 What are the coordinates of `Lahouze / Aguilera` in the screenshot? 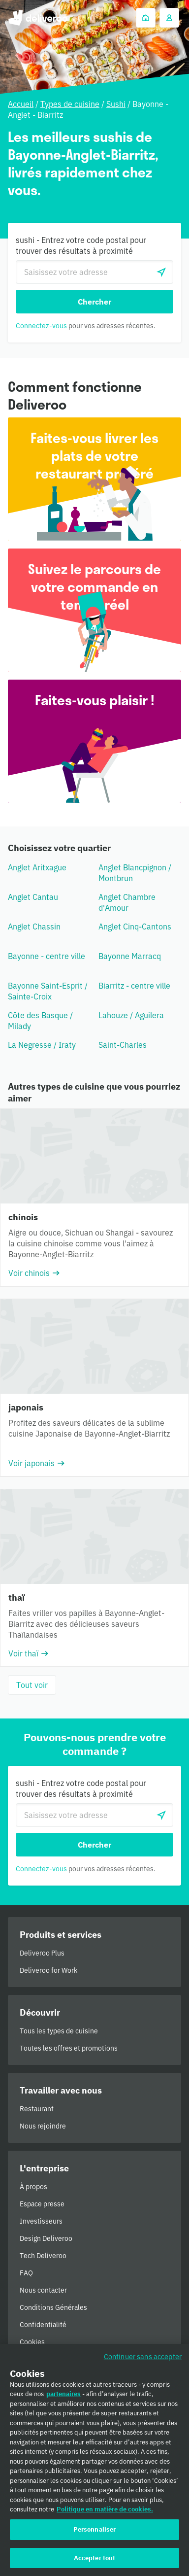 It's located at (131, 1015).